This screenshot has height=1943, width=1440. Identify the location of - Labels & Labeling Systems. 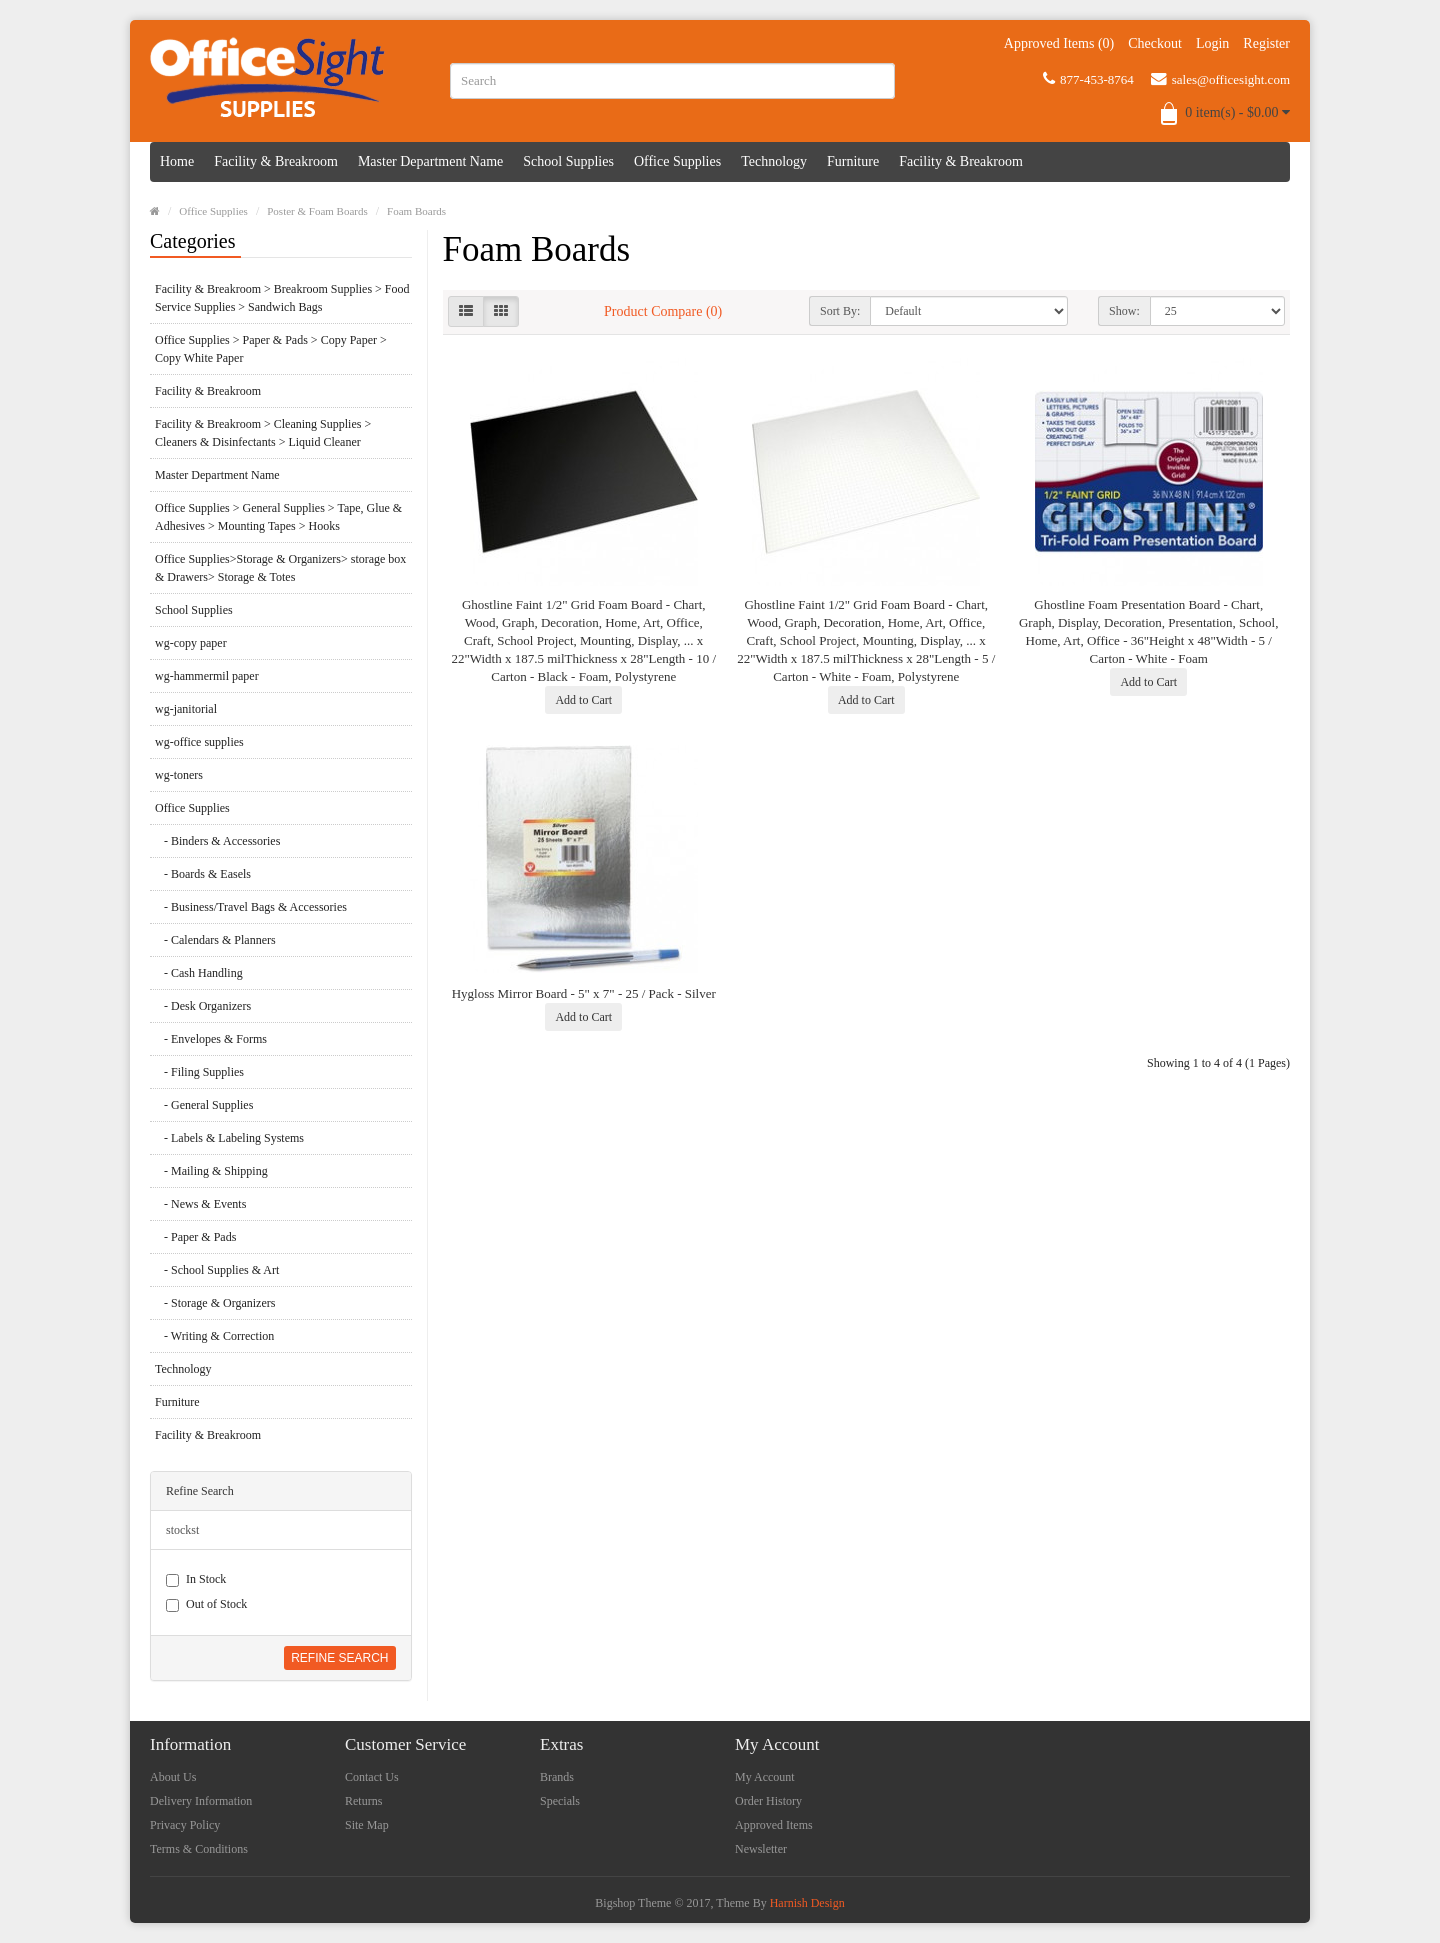
(229, 1138).